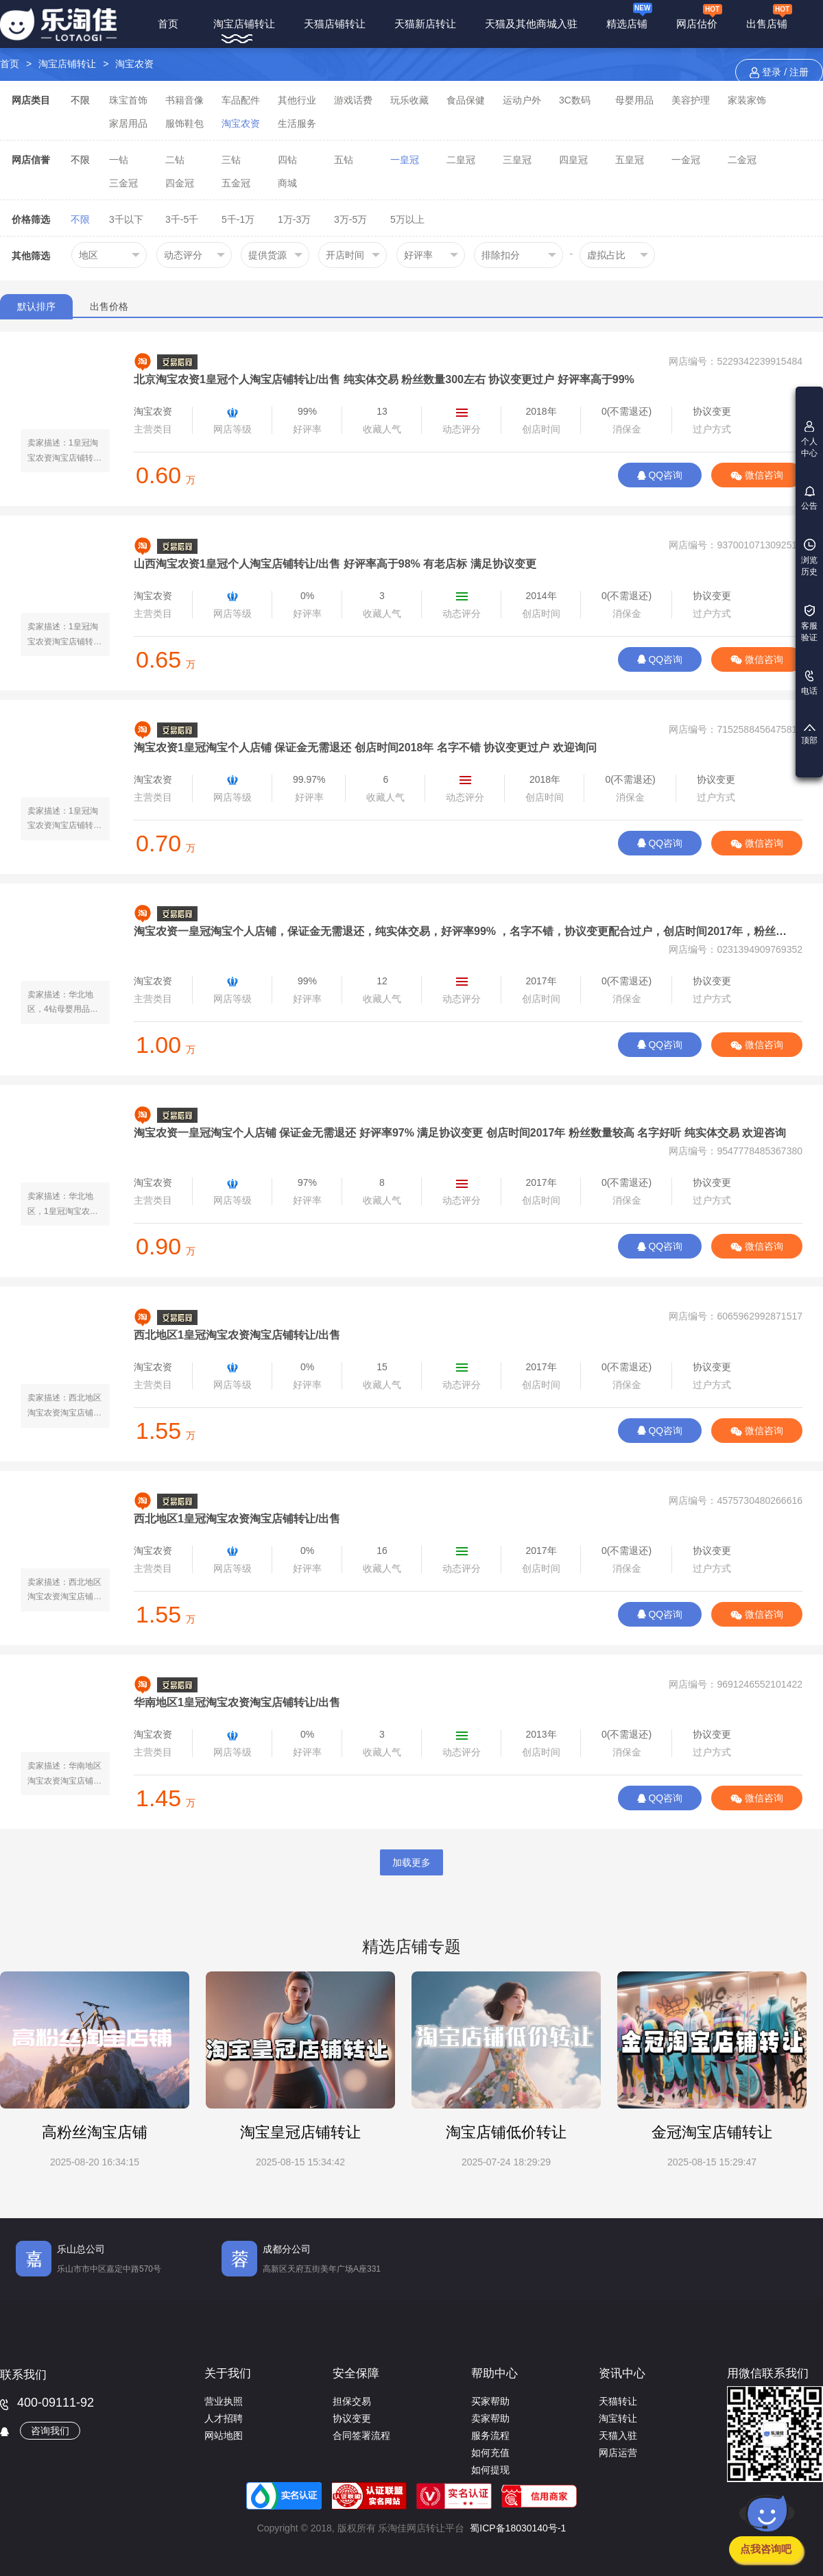 This screenshot has height=2576, width=823. I want to click on 三皇冠, so click(517, 159).